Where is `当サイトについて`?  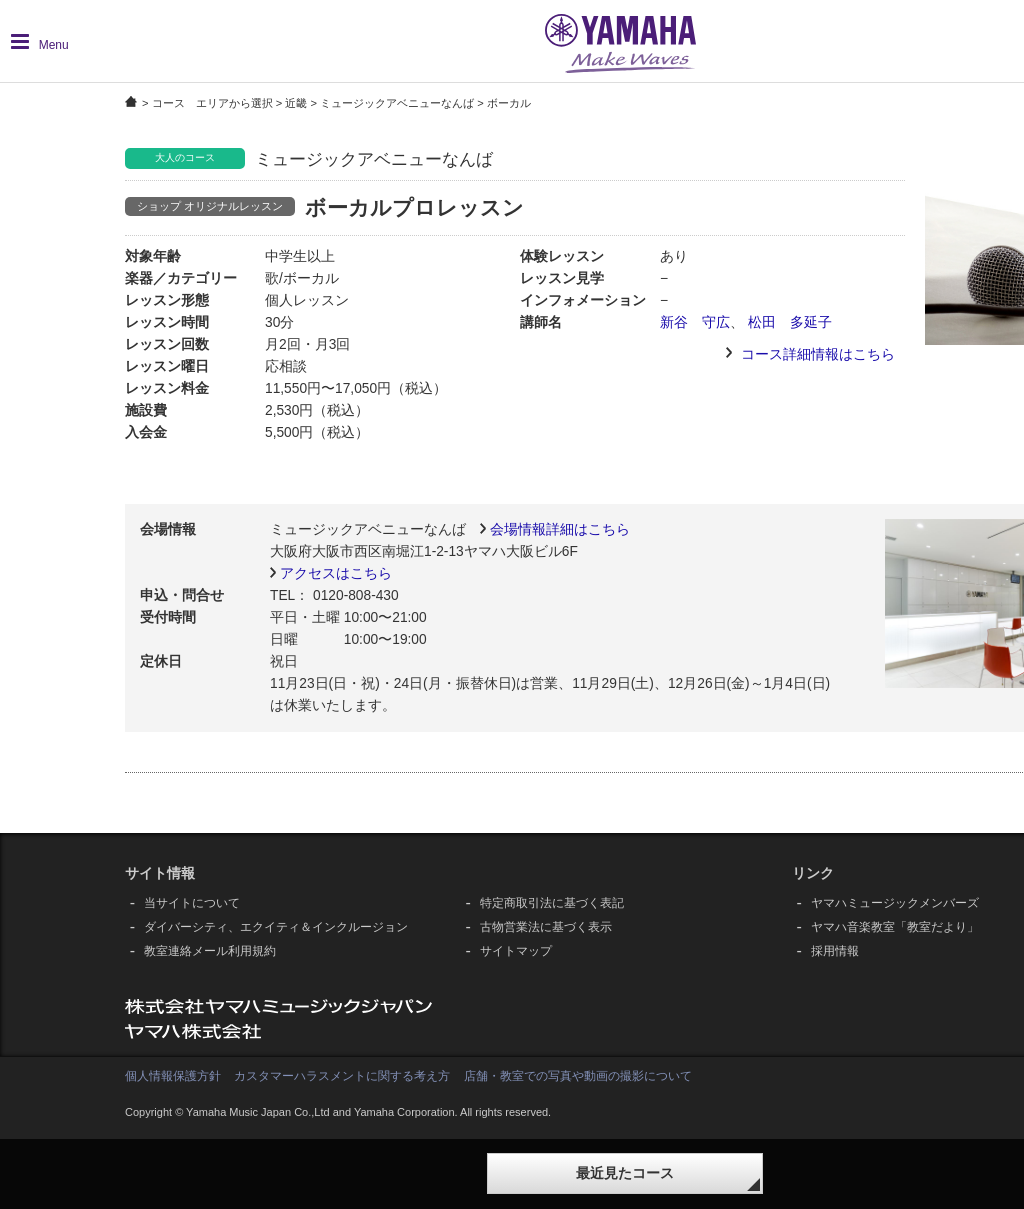
当サイトについて is located at coordinates (192, 903).